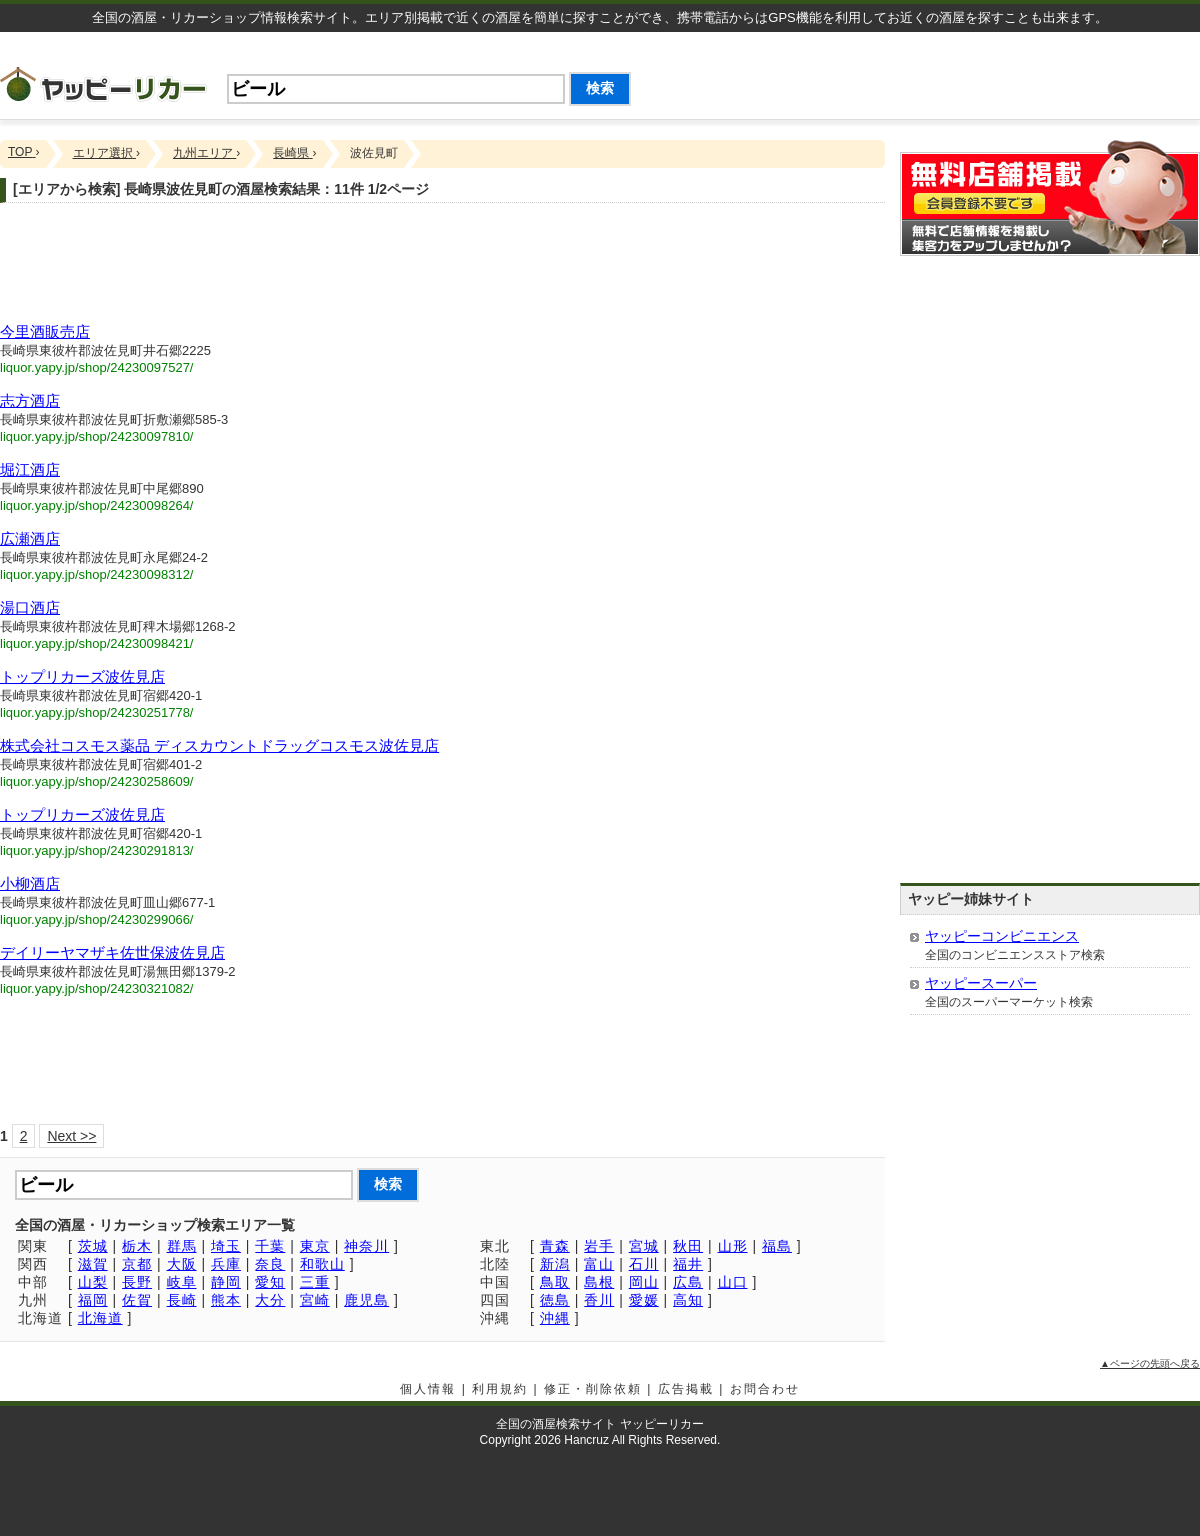 This screenshot has width=1200, height=1536. What do you see at coordinates (428, 1389) in the screenshot?
I see `個人情報` at bounding box center [428, 1389].